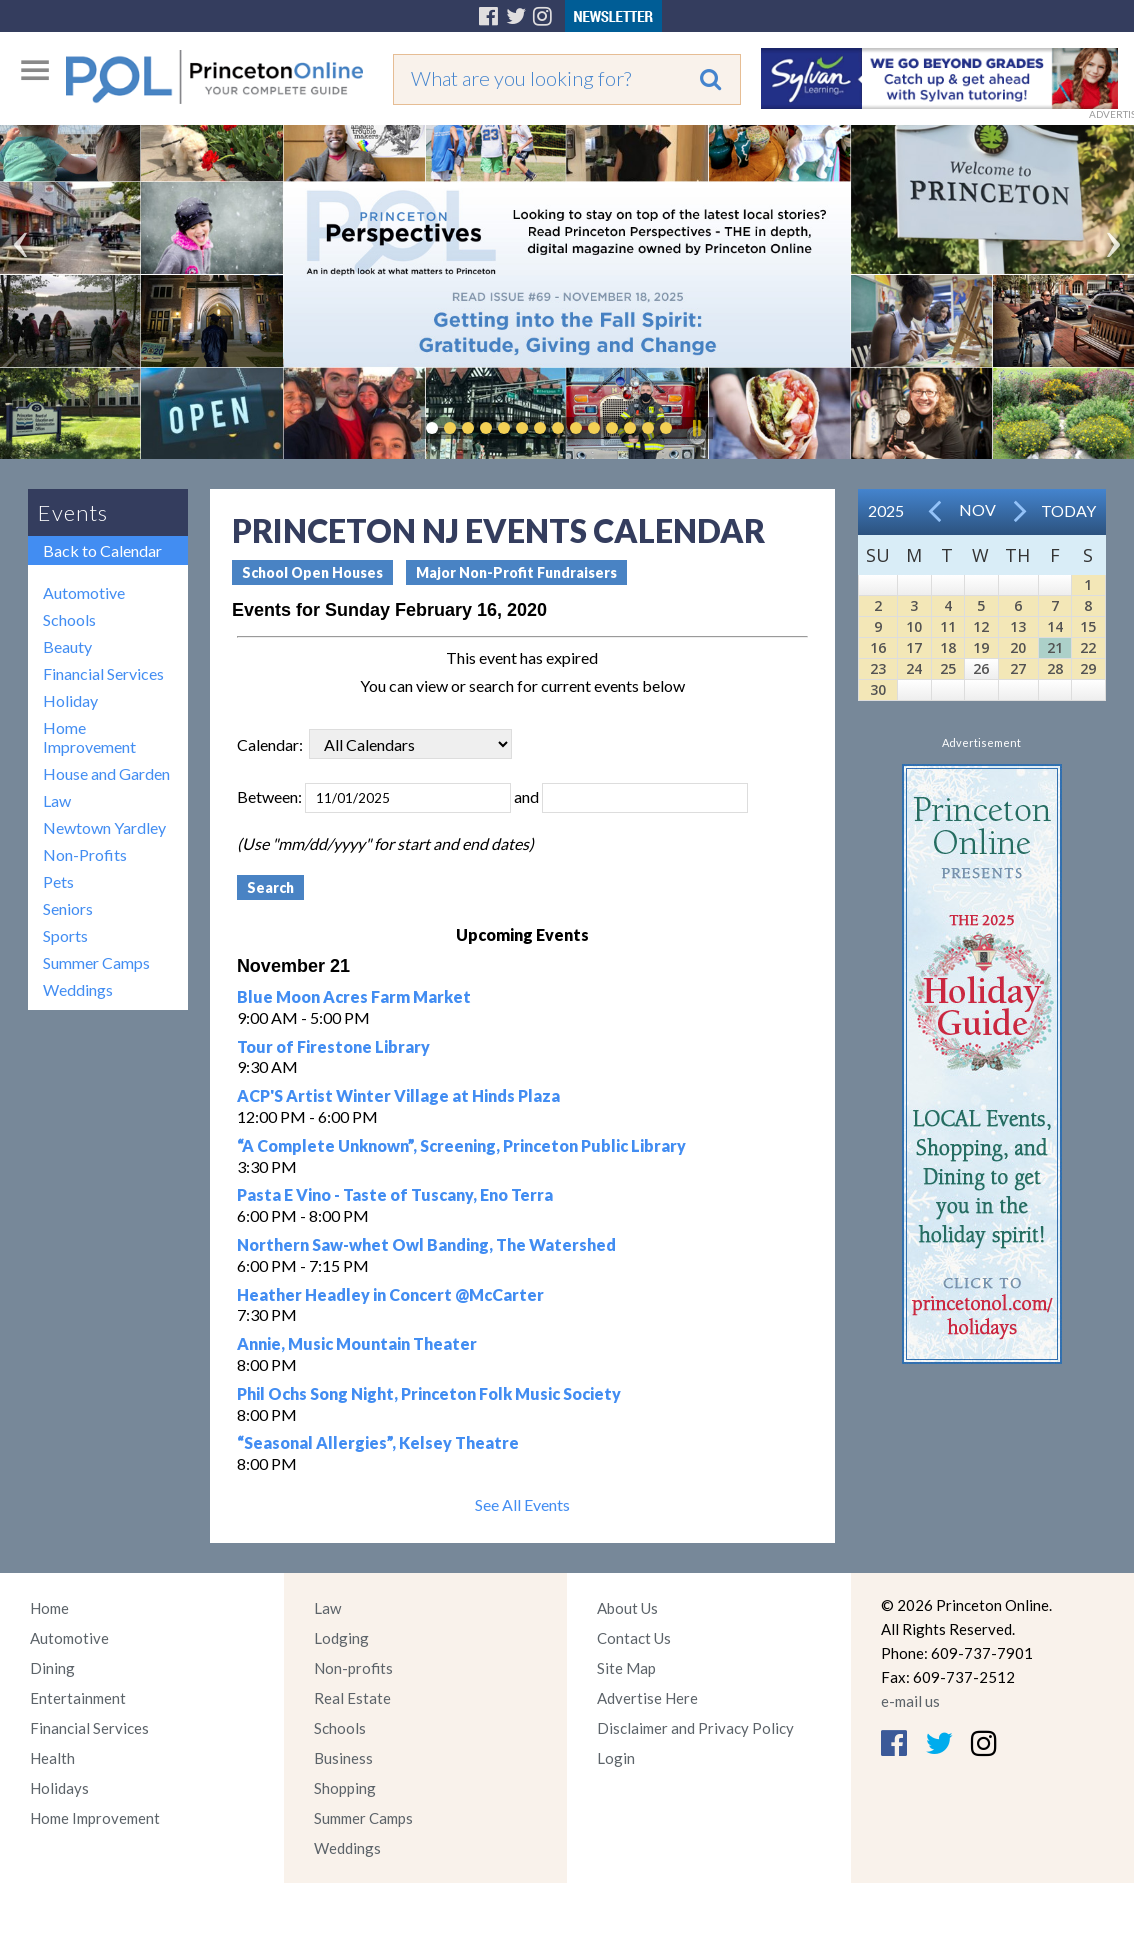 This screenshot has width=1134, height=1935. Describe the element at coordinates (1055, 647) in the screenshot. I see `21` at that location.